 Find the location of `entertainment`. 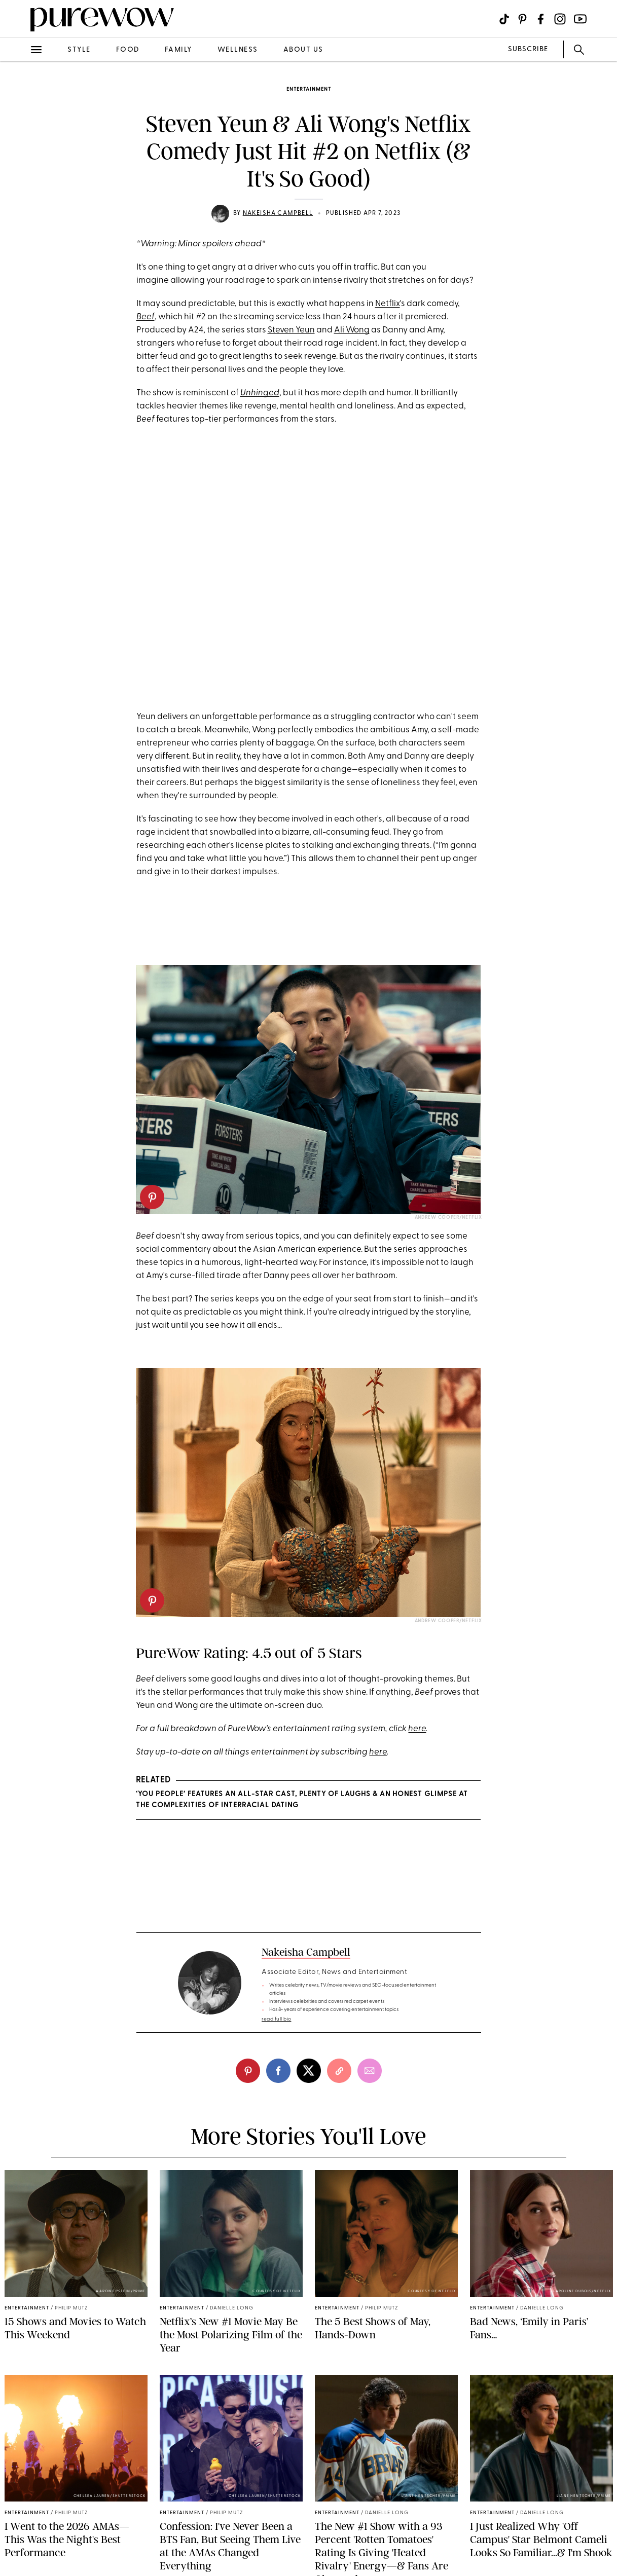

entertainment is located at coordinates (308, 89).